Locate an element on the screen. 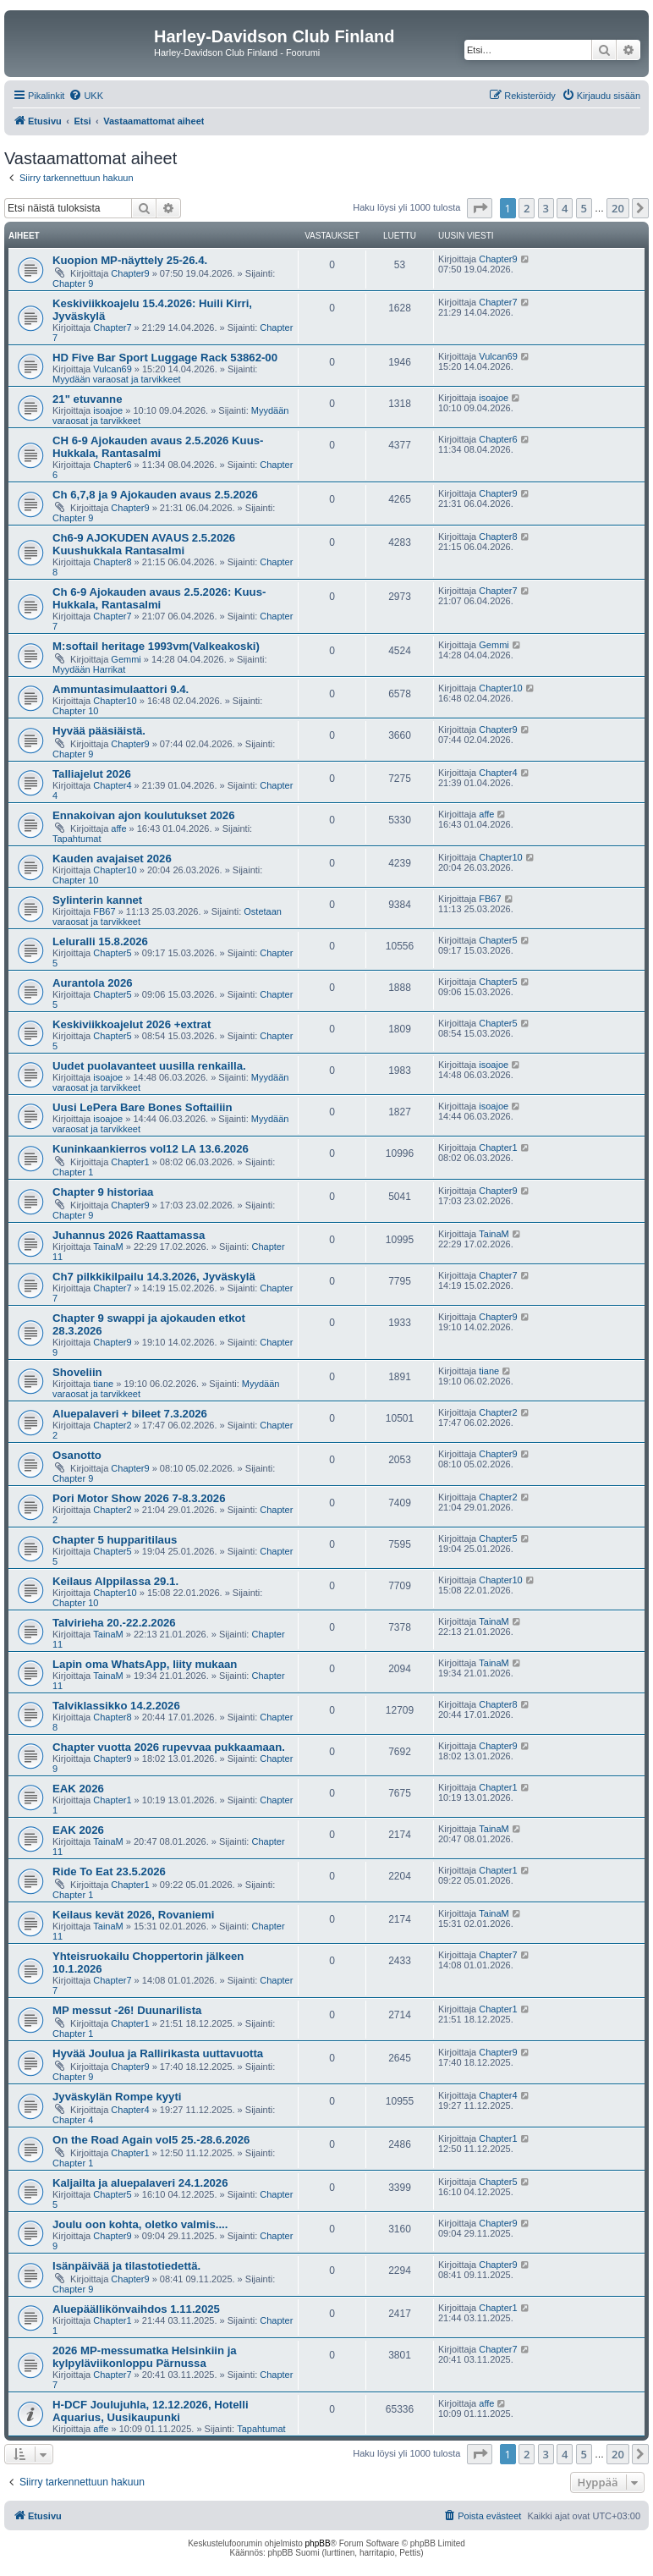 This screenshot has width=653, height=2576. MP messut -26! Duunarilista is located at coordinates (126, 2010).